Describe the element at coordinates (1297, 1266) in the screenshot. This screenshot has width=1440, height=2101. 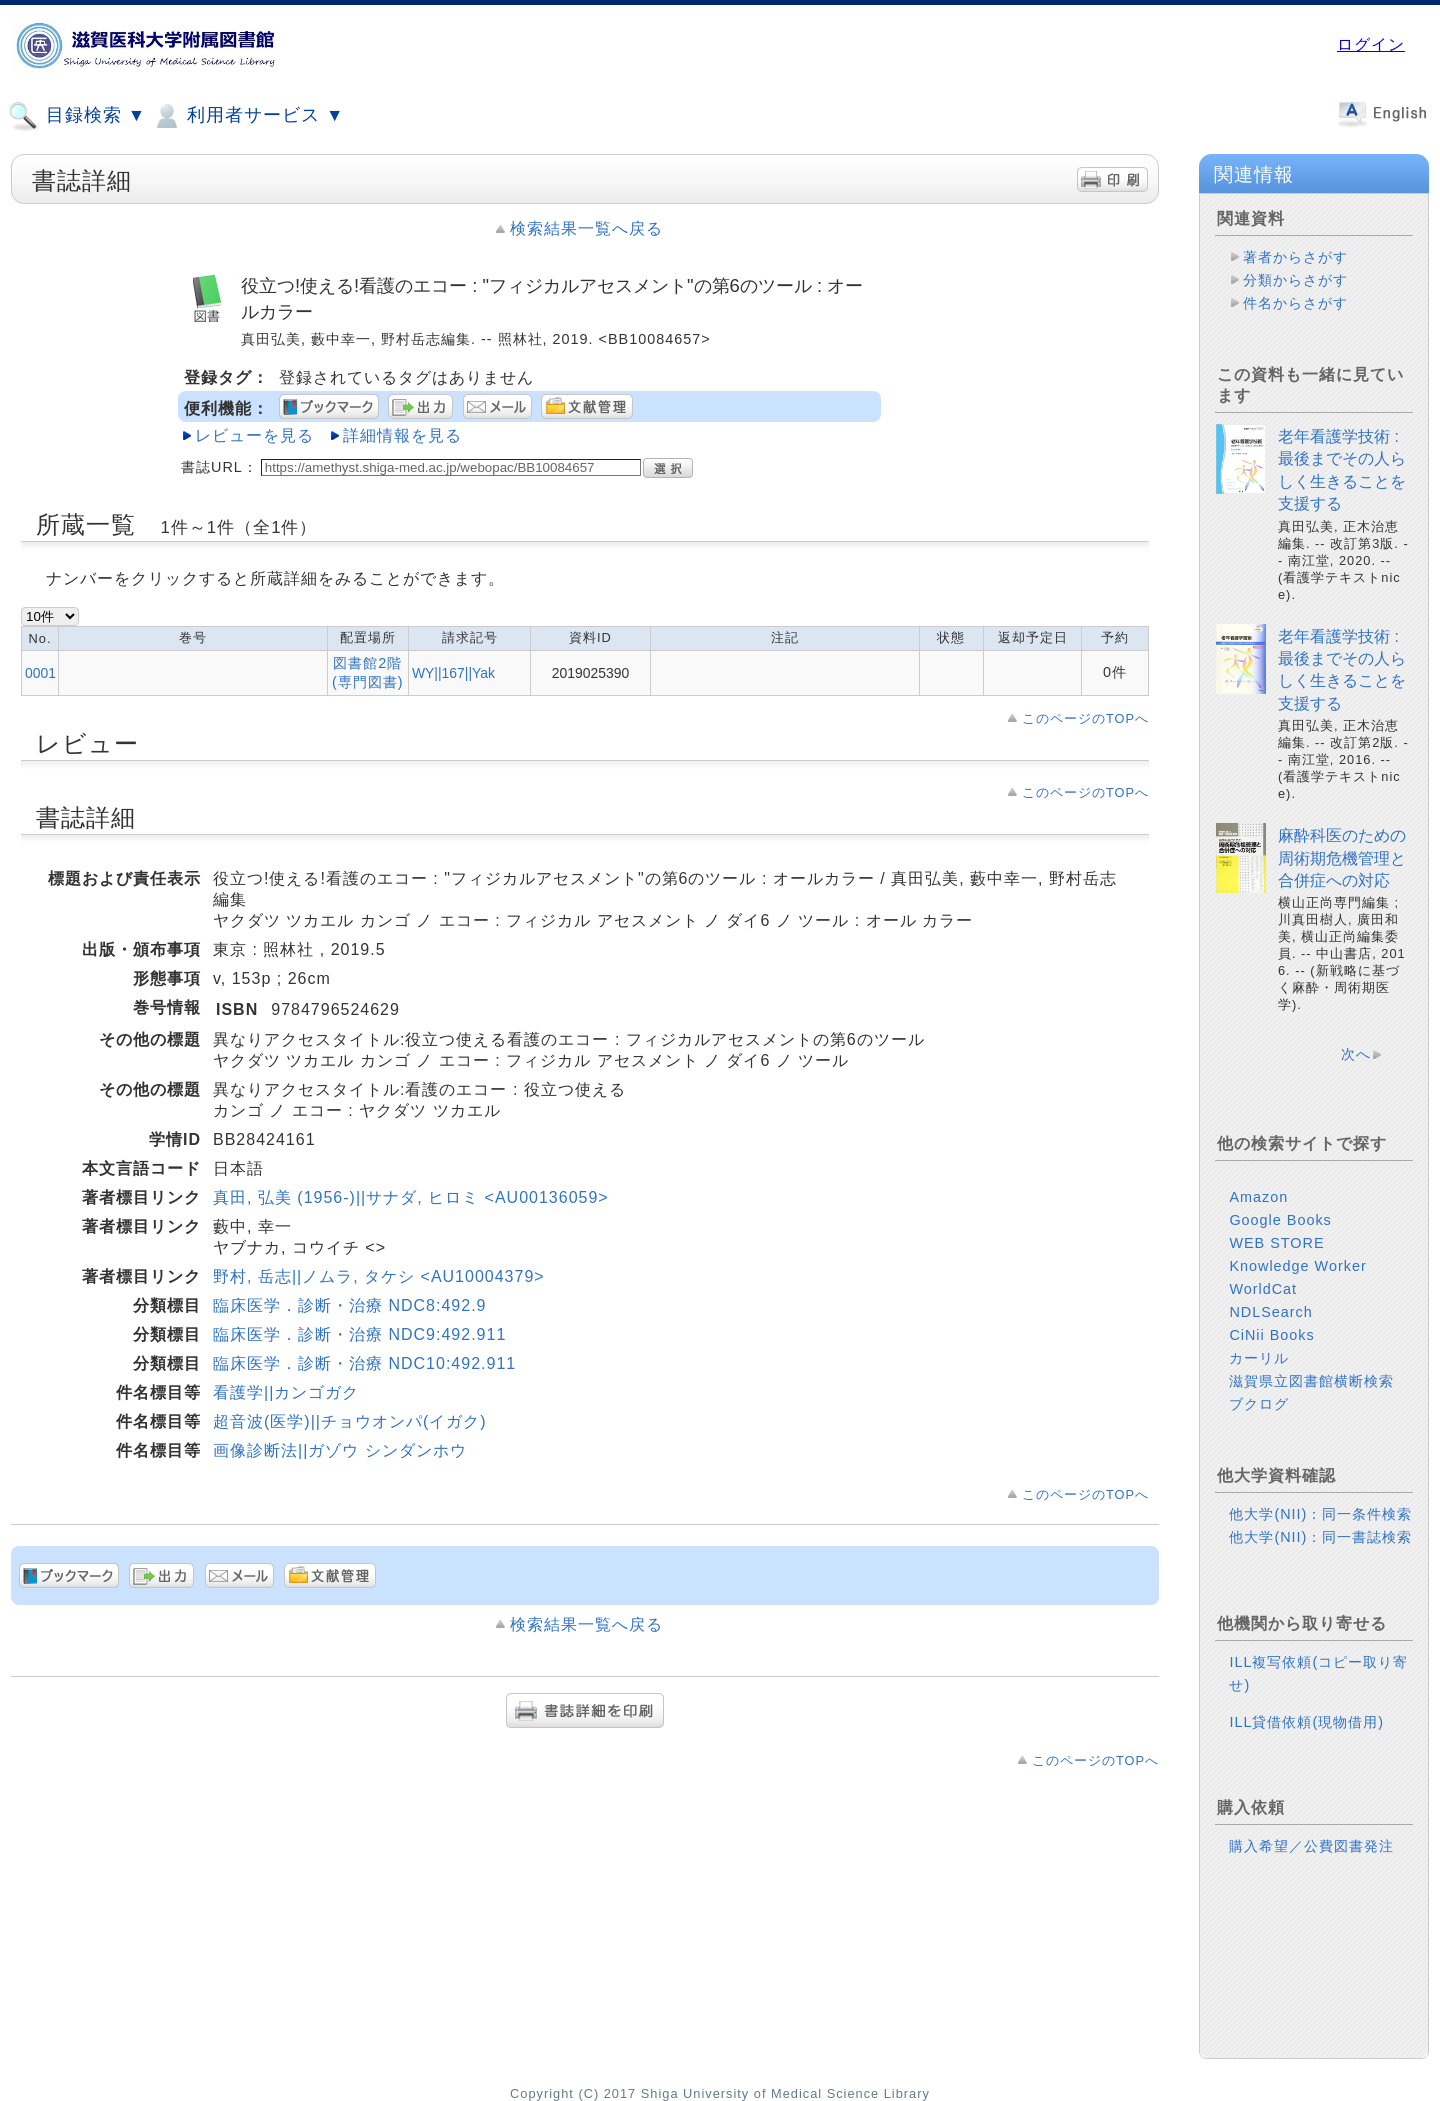
I see `Knowledge Worker` at that location.